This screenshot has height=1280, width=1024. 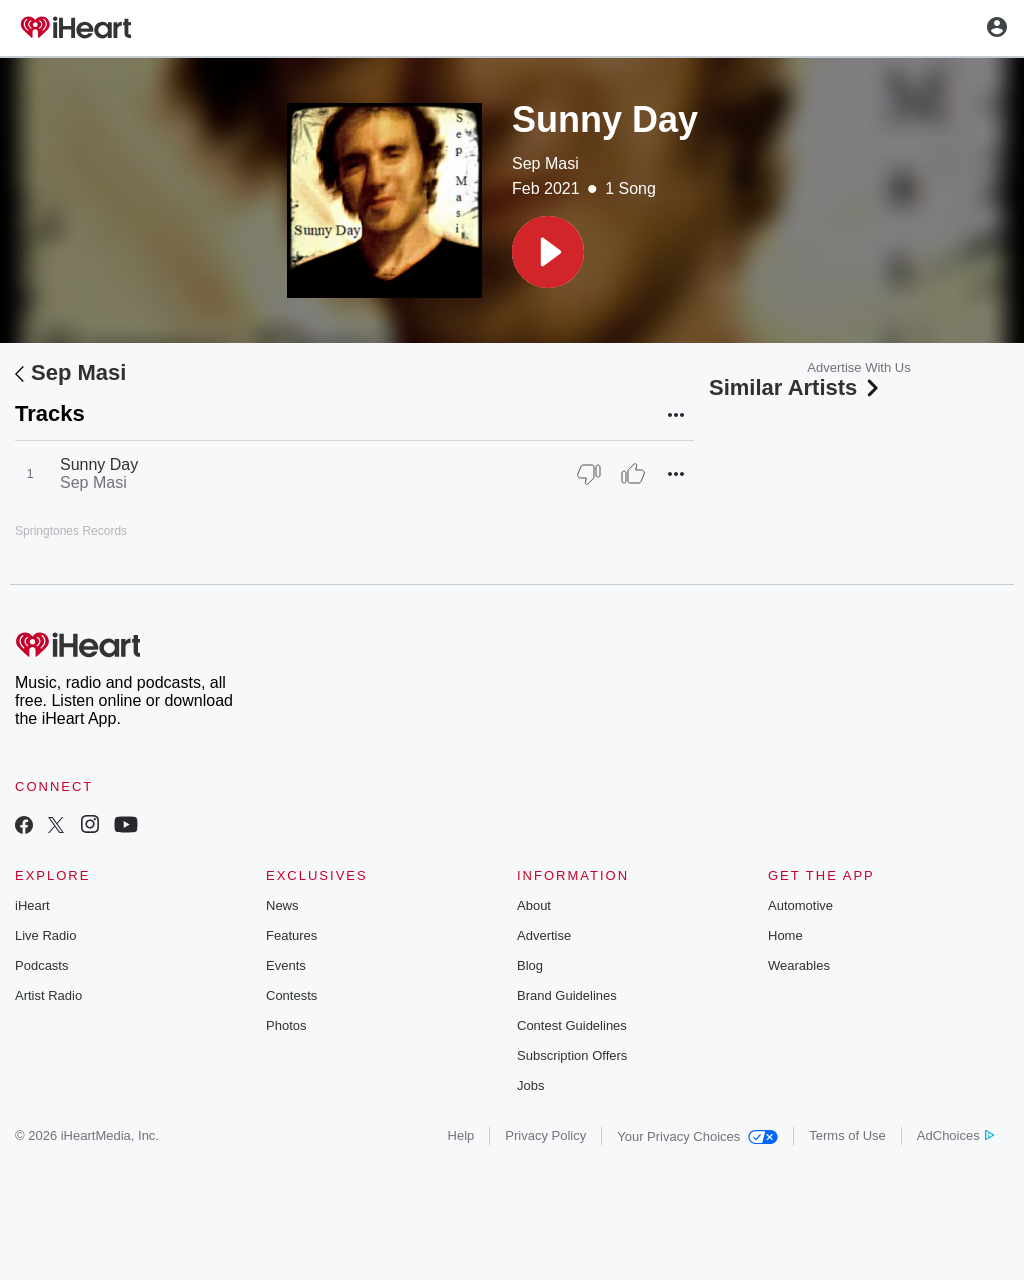 What do you see at coordinates (572, 1025) in the screenshot?
I see `Contest Guidelines` at bounding box center [572, 1025].